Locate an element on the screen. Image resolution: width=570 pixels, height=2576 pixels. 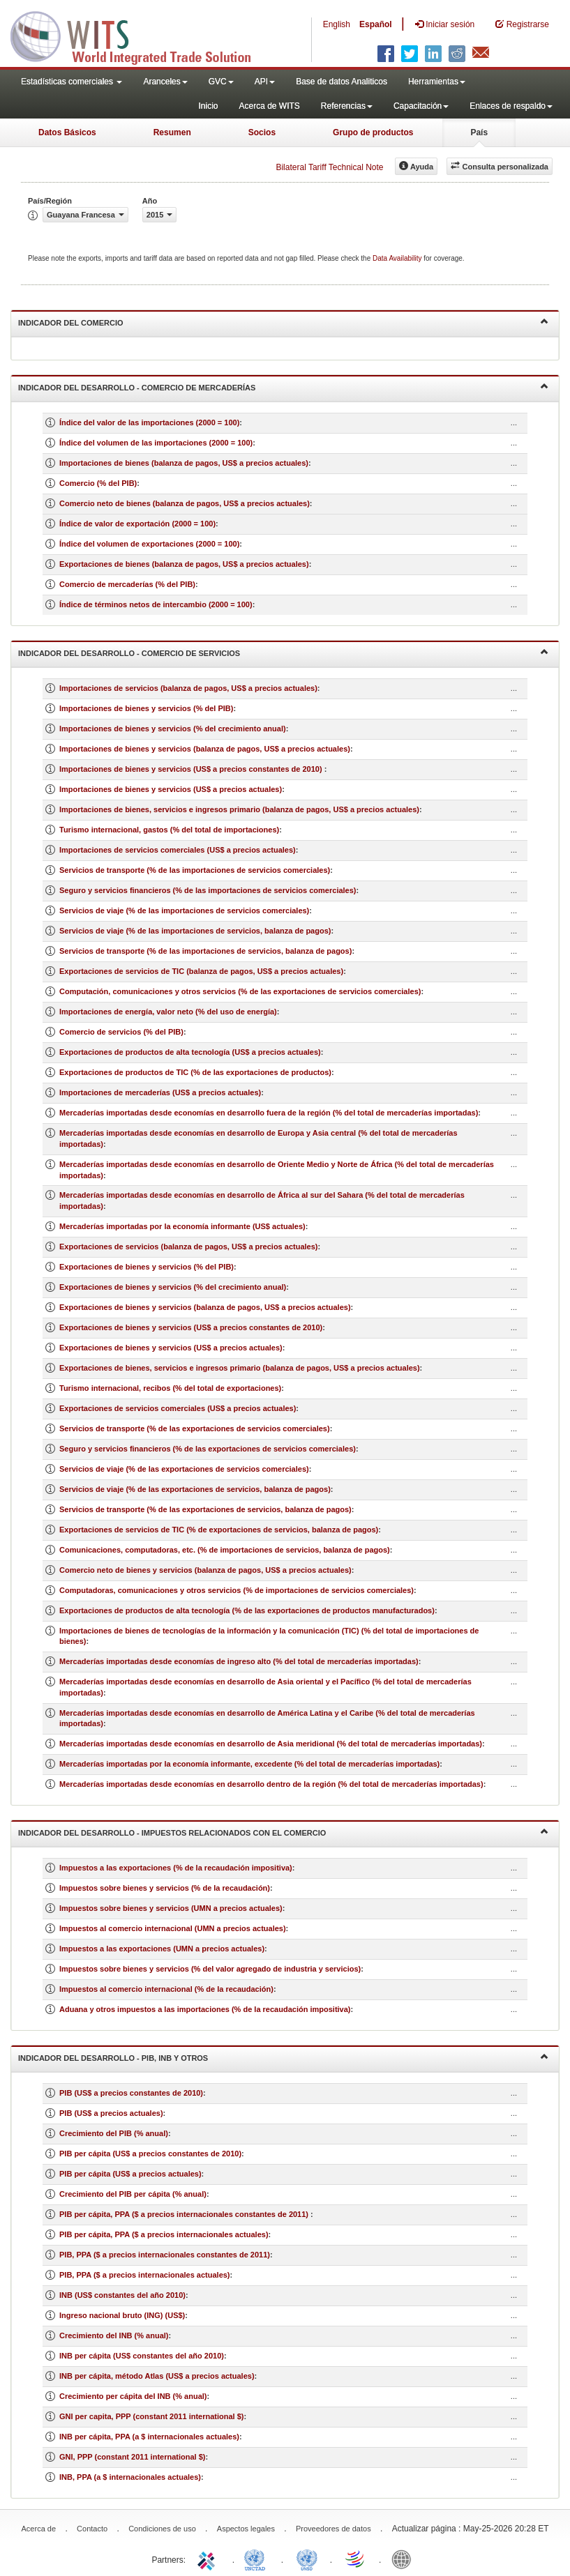
Exportaciones de productos de alta tecnología (US$ a precios actuales) is located at coordinates (190, 1052).